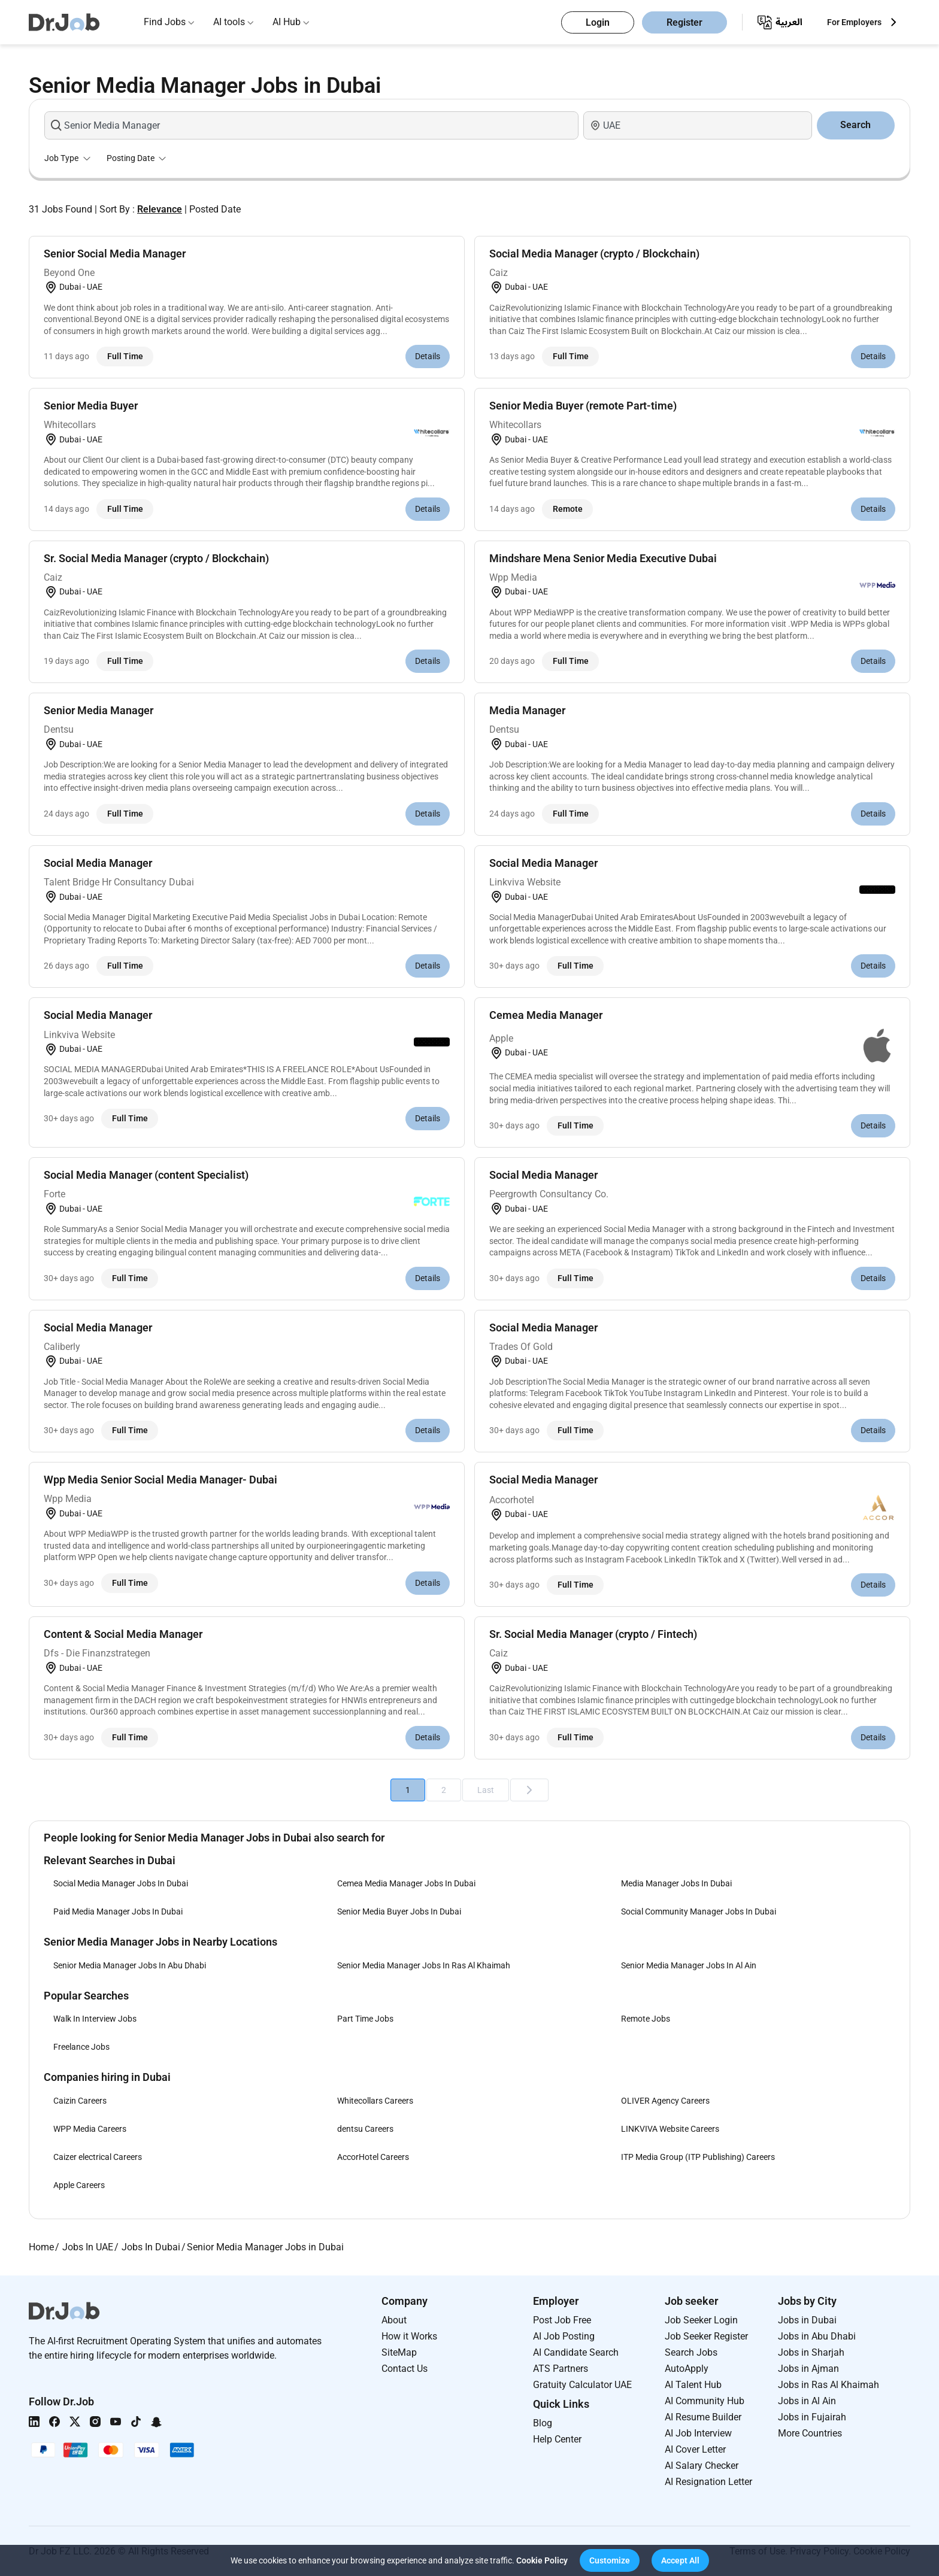 Image resolution: width=939 pixels, height=2576 pixels. Describe the element at coordinates (79, 2185) in the screenshot. I see `Apple Careers` at that location.